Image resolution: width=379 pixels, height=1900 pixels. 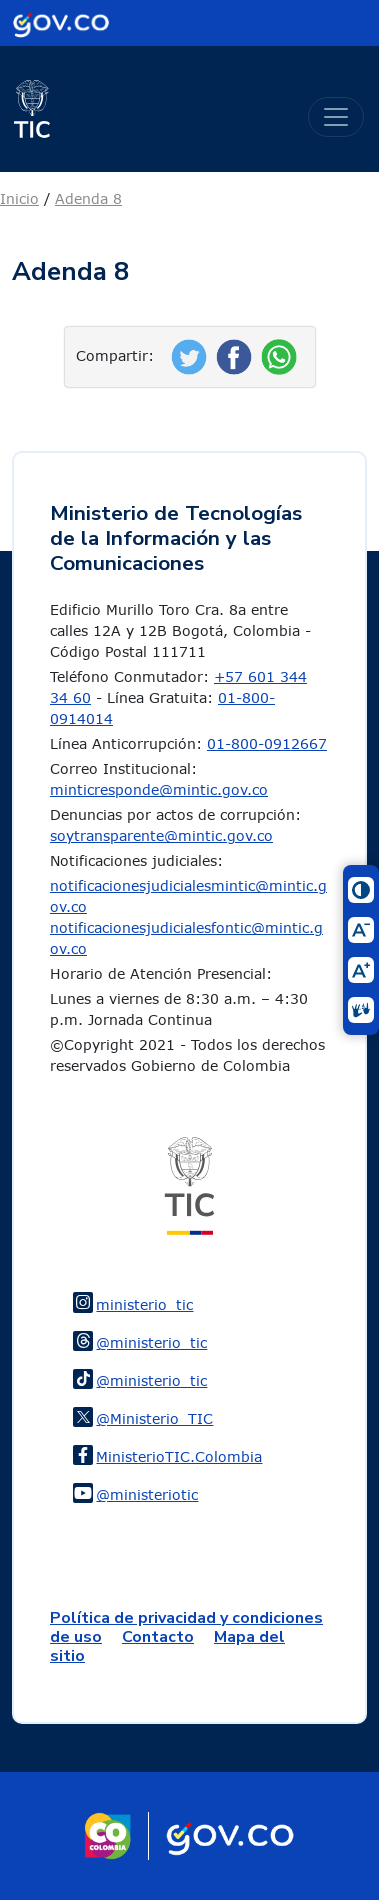 I want to click on minticresponde@mintic.gov.co, so click(x=159, y=789).